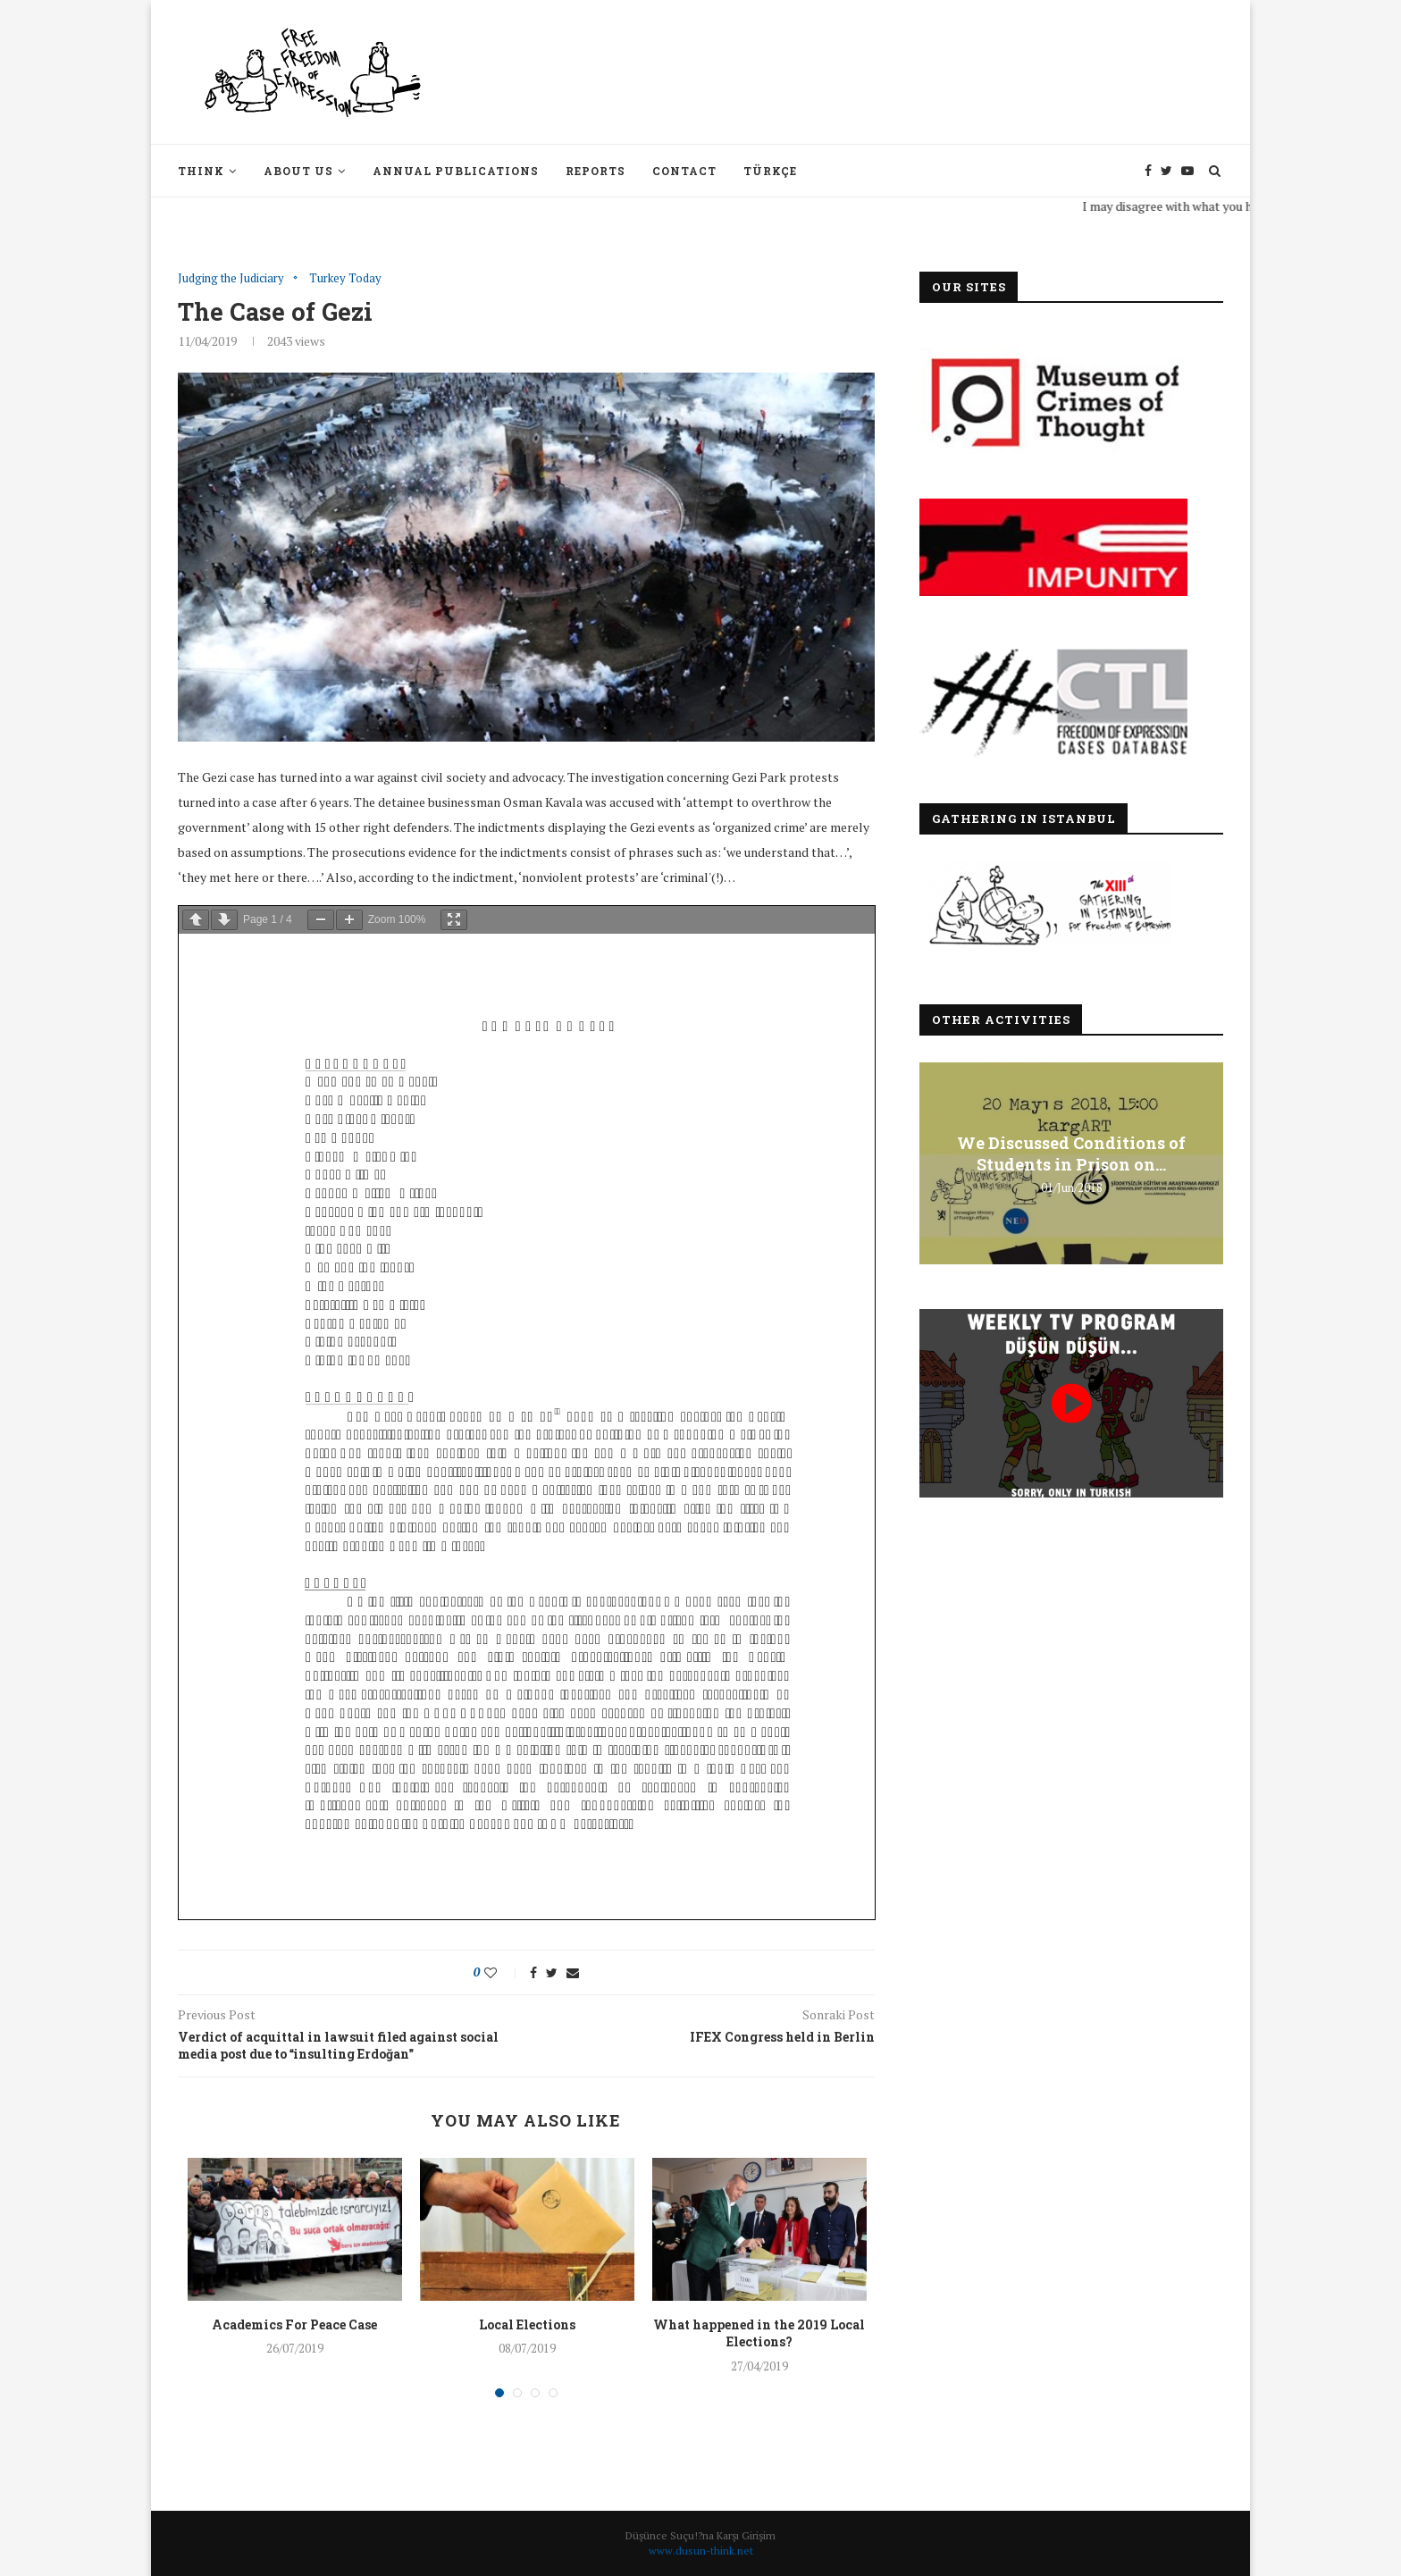 The width and height of the screenshot is (1401, 2576). What do you see at coordinates (759, 2333) in the screenshot?
I see `What happened in the 2019 Local Elections?` at bounding box center [759, 2333].